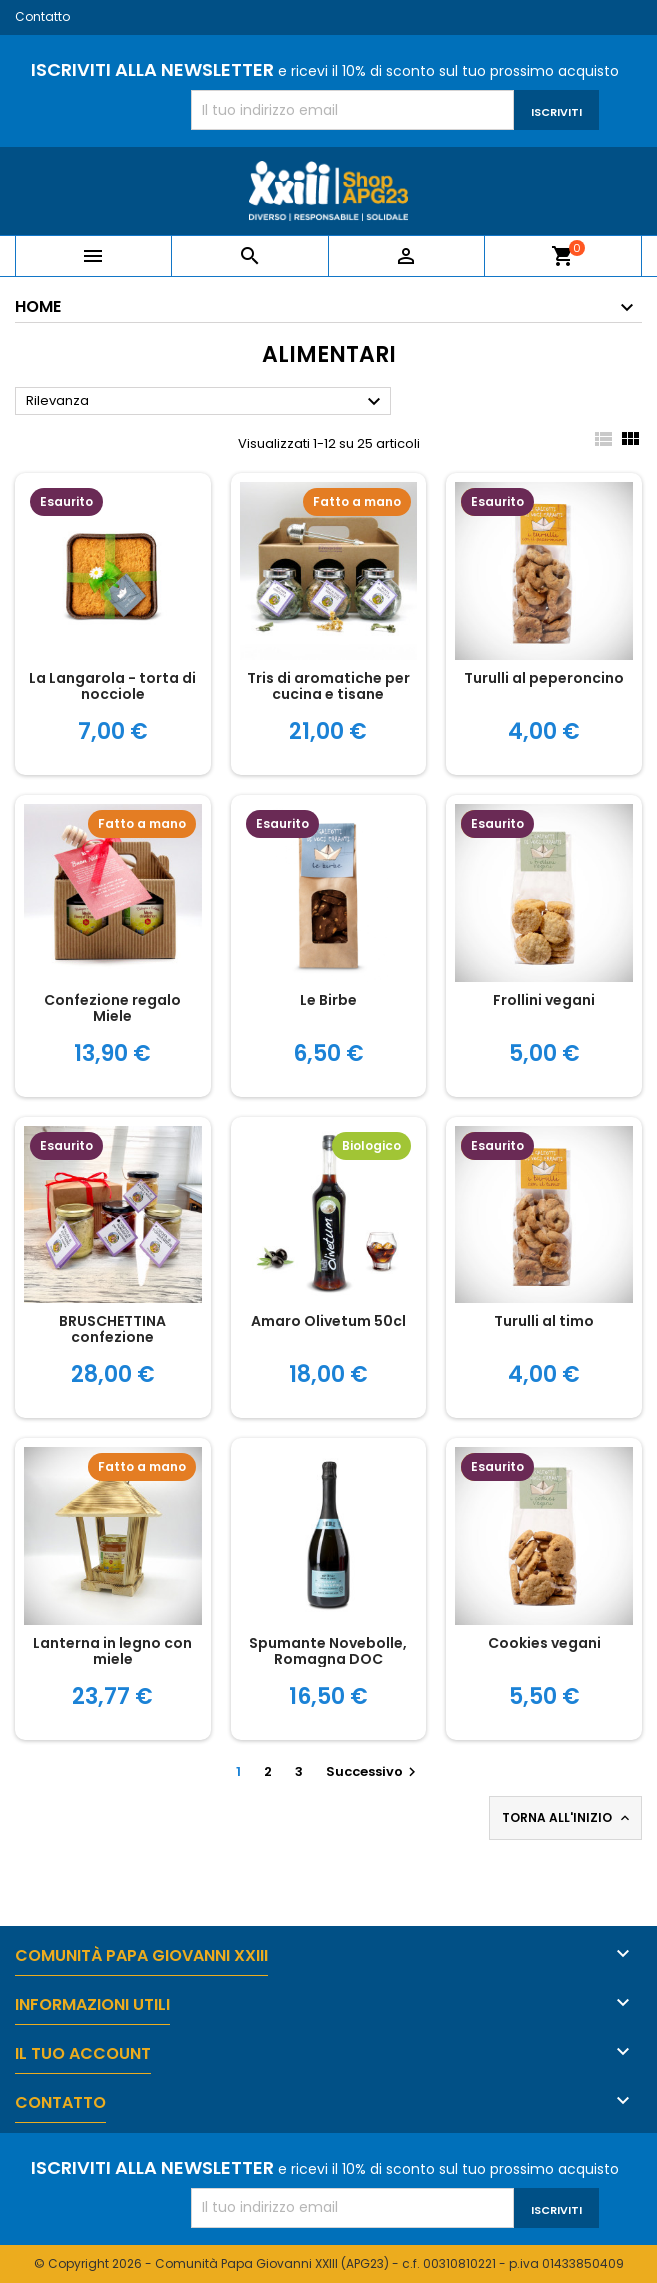 The height and width of the screenshot is (2283, 657). What do you see at coordinates (328, 686) in the screenshot?
I see `Tris di aromatiche per cucina e tisane` at bounding box center [328, 686].